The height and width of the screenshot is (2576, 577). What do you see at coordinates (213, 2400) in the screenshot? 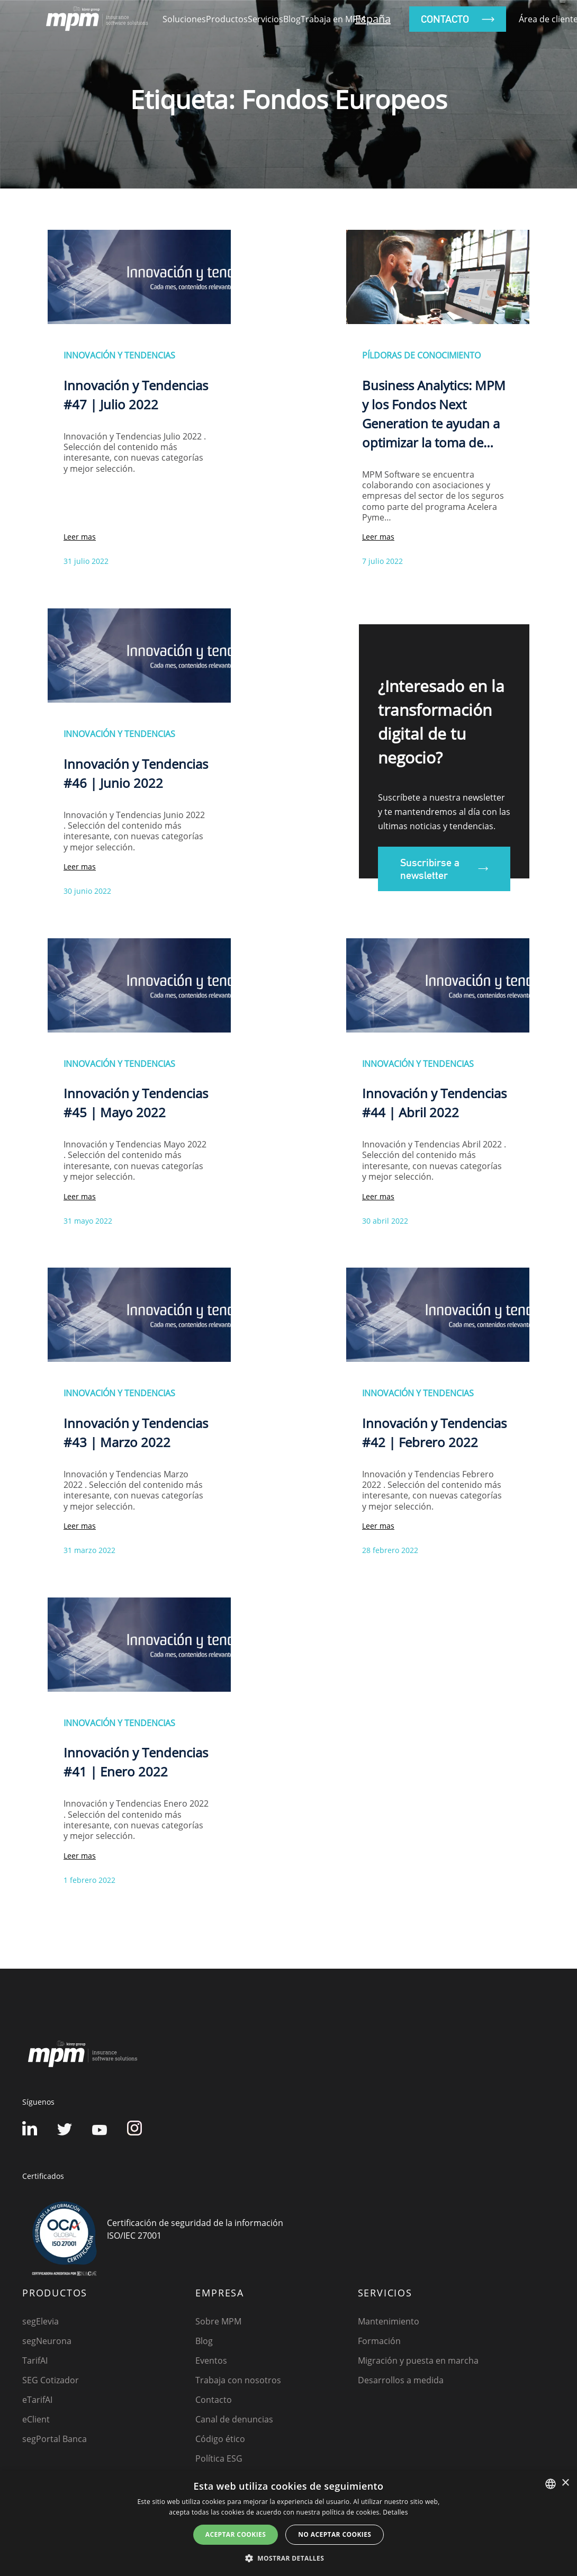
I see `Contacto` at bounding box center [213, 2400].